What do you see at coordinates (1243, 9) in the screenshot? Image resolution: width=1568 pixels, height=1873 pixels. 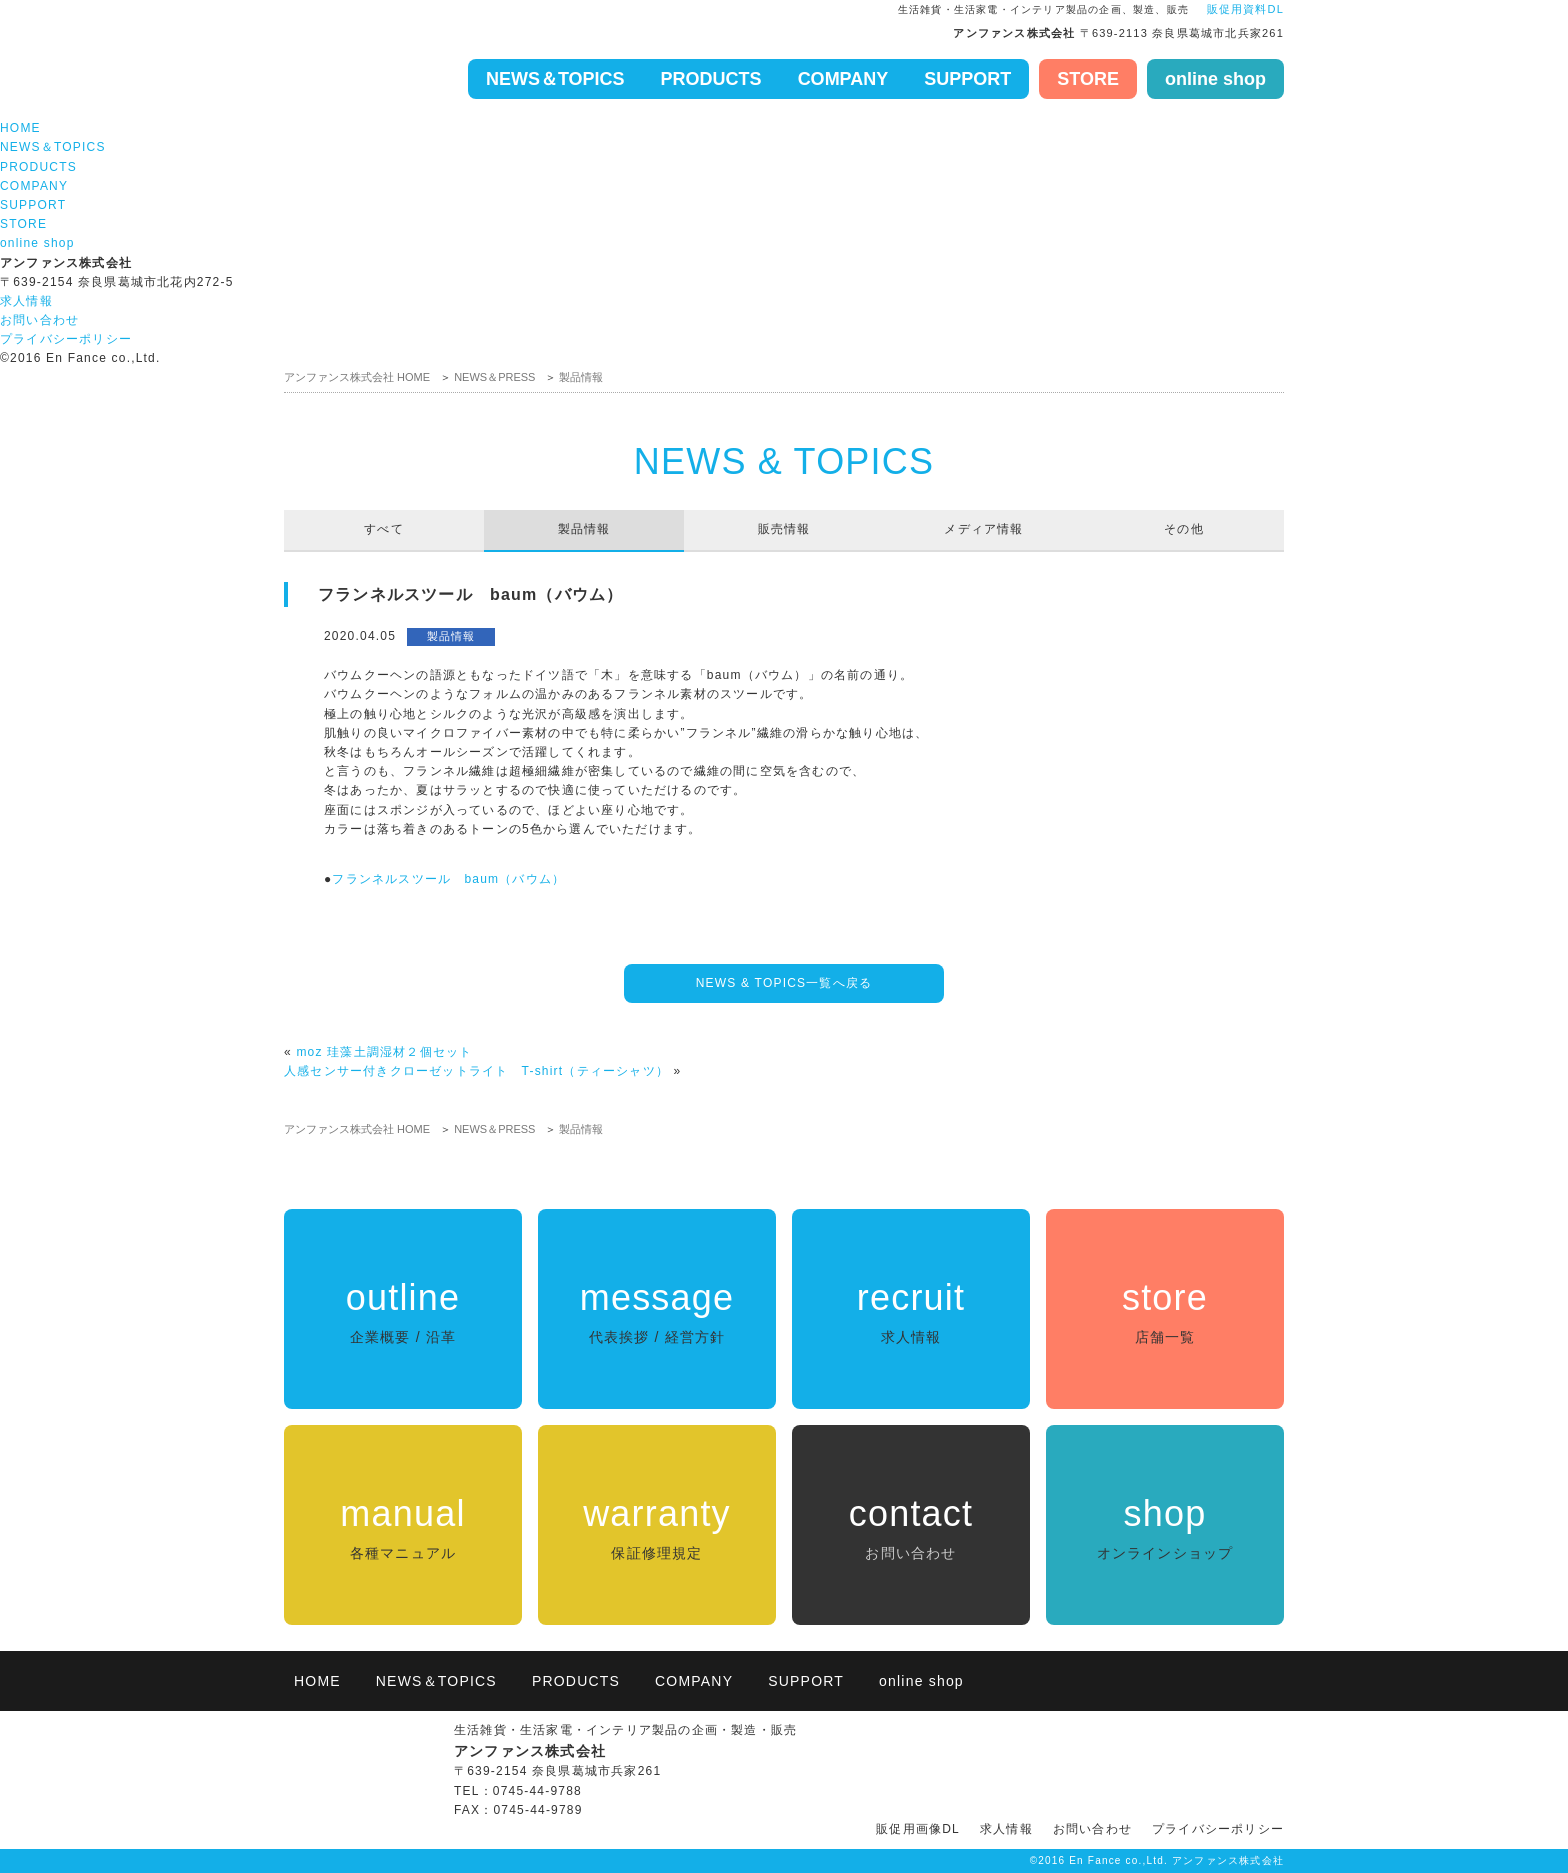 I see `販促用資料DL` at bounding box center [1243, 9].